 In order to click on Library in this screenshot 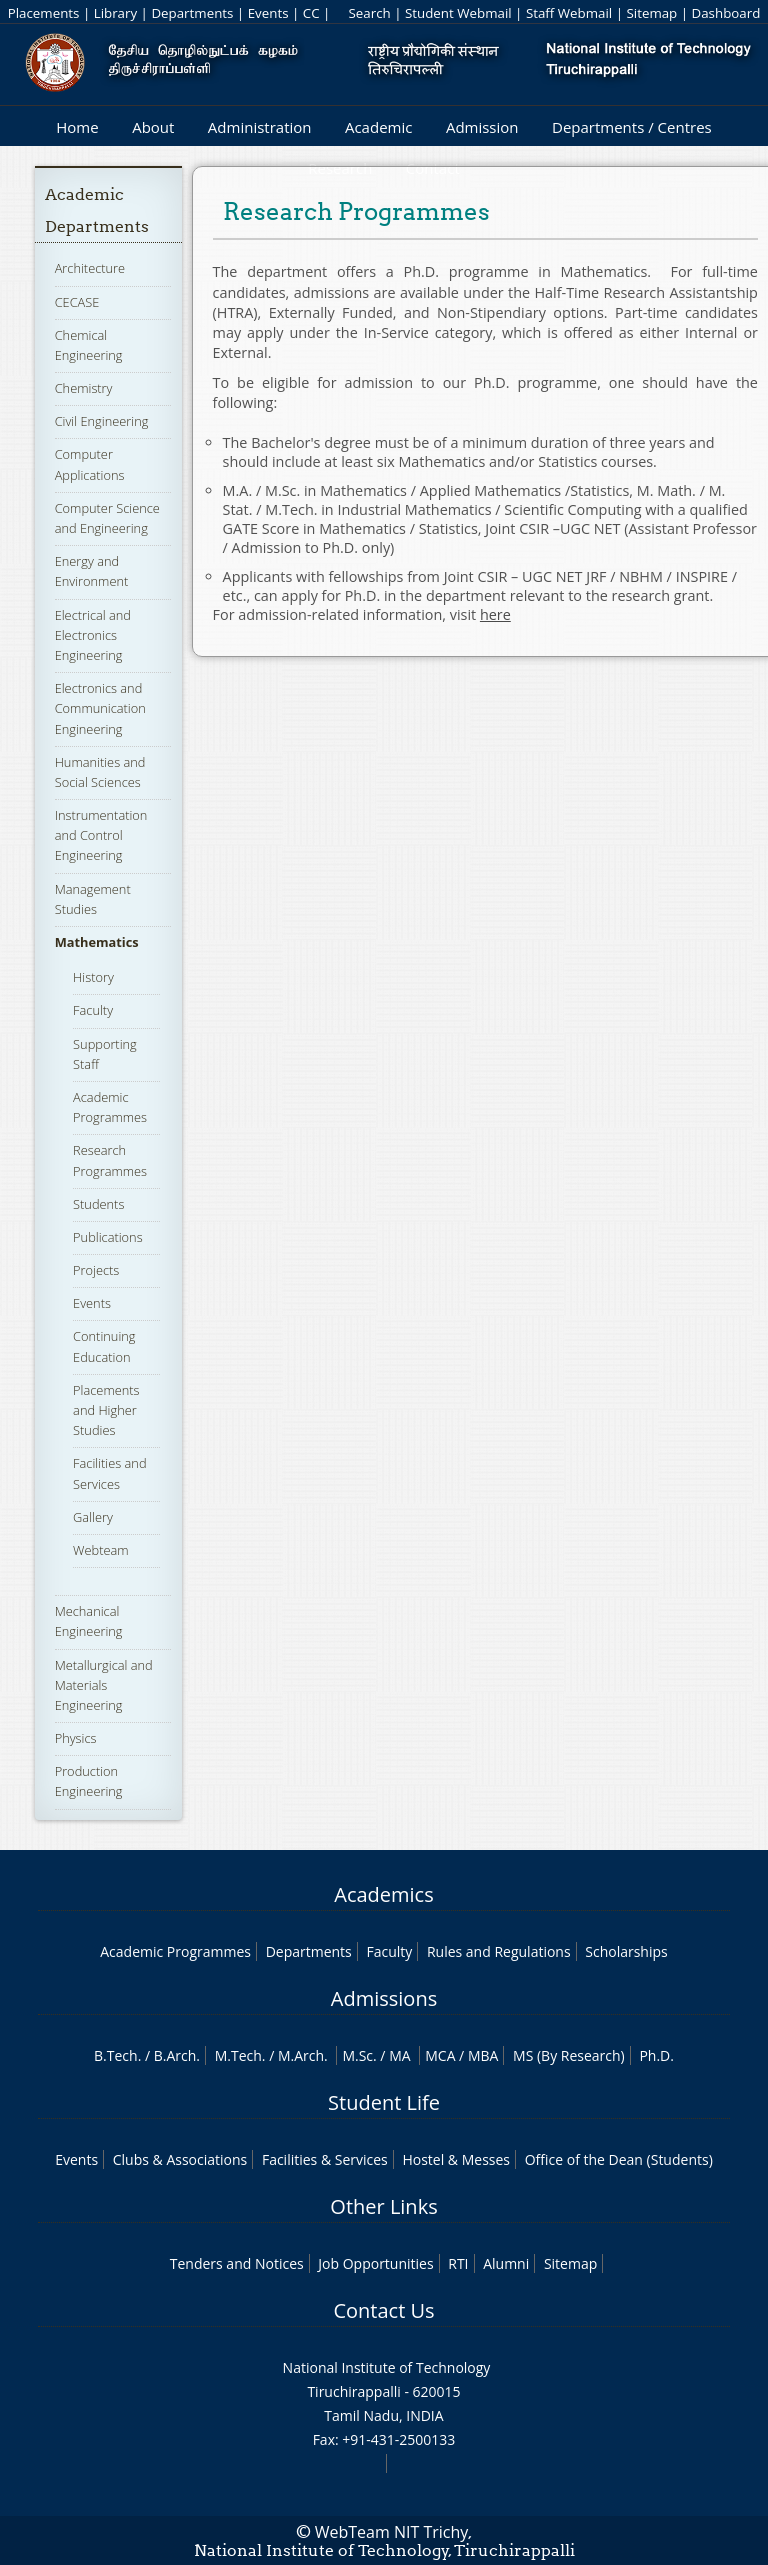, I will do `click(115, 13)`.